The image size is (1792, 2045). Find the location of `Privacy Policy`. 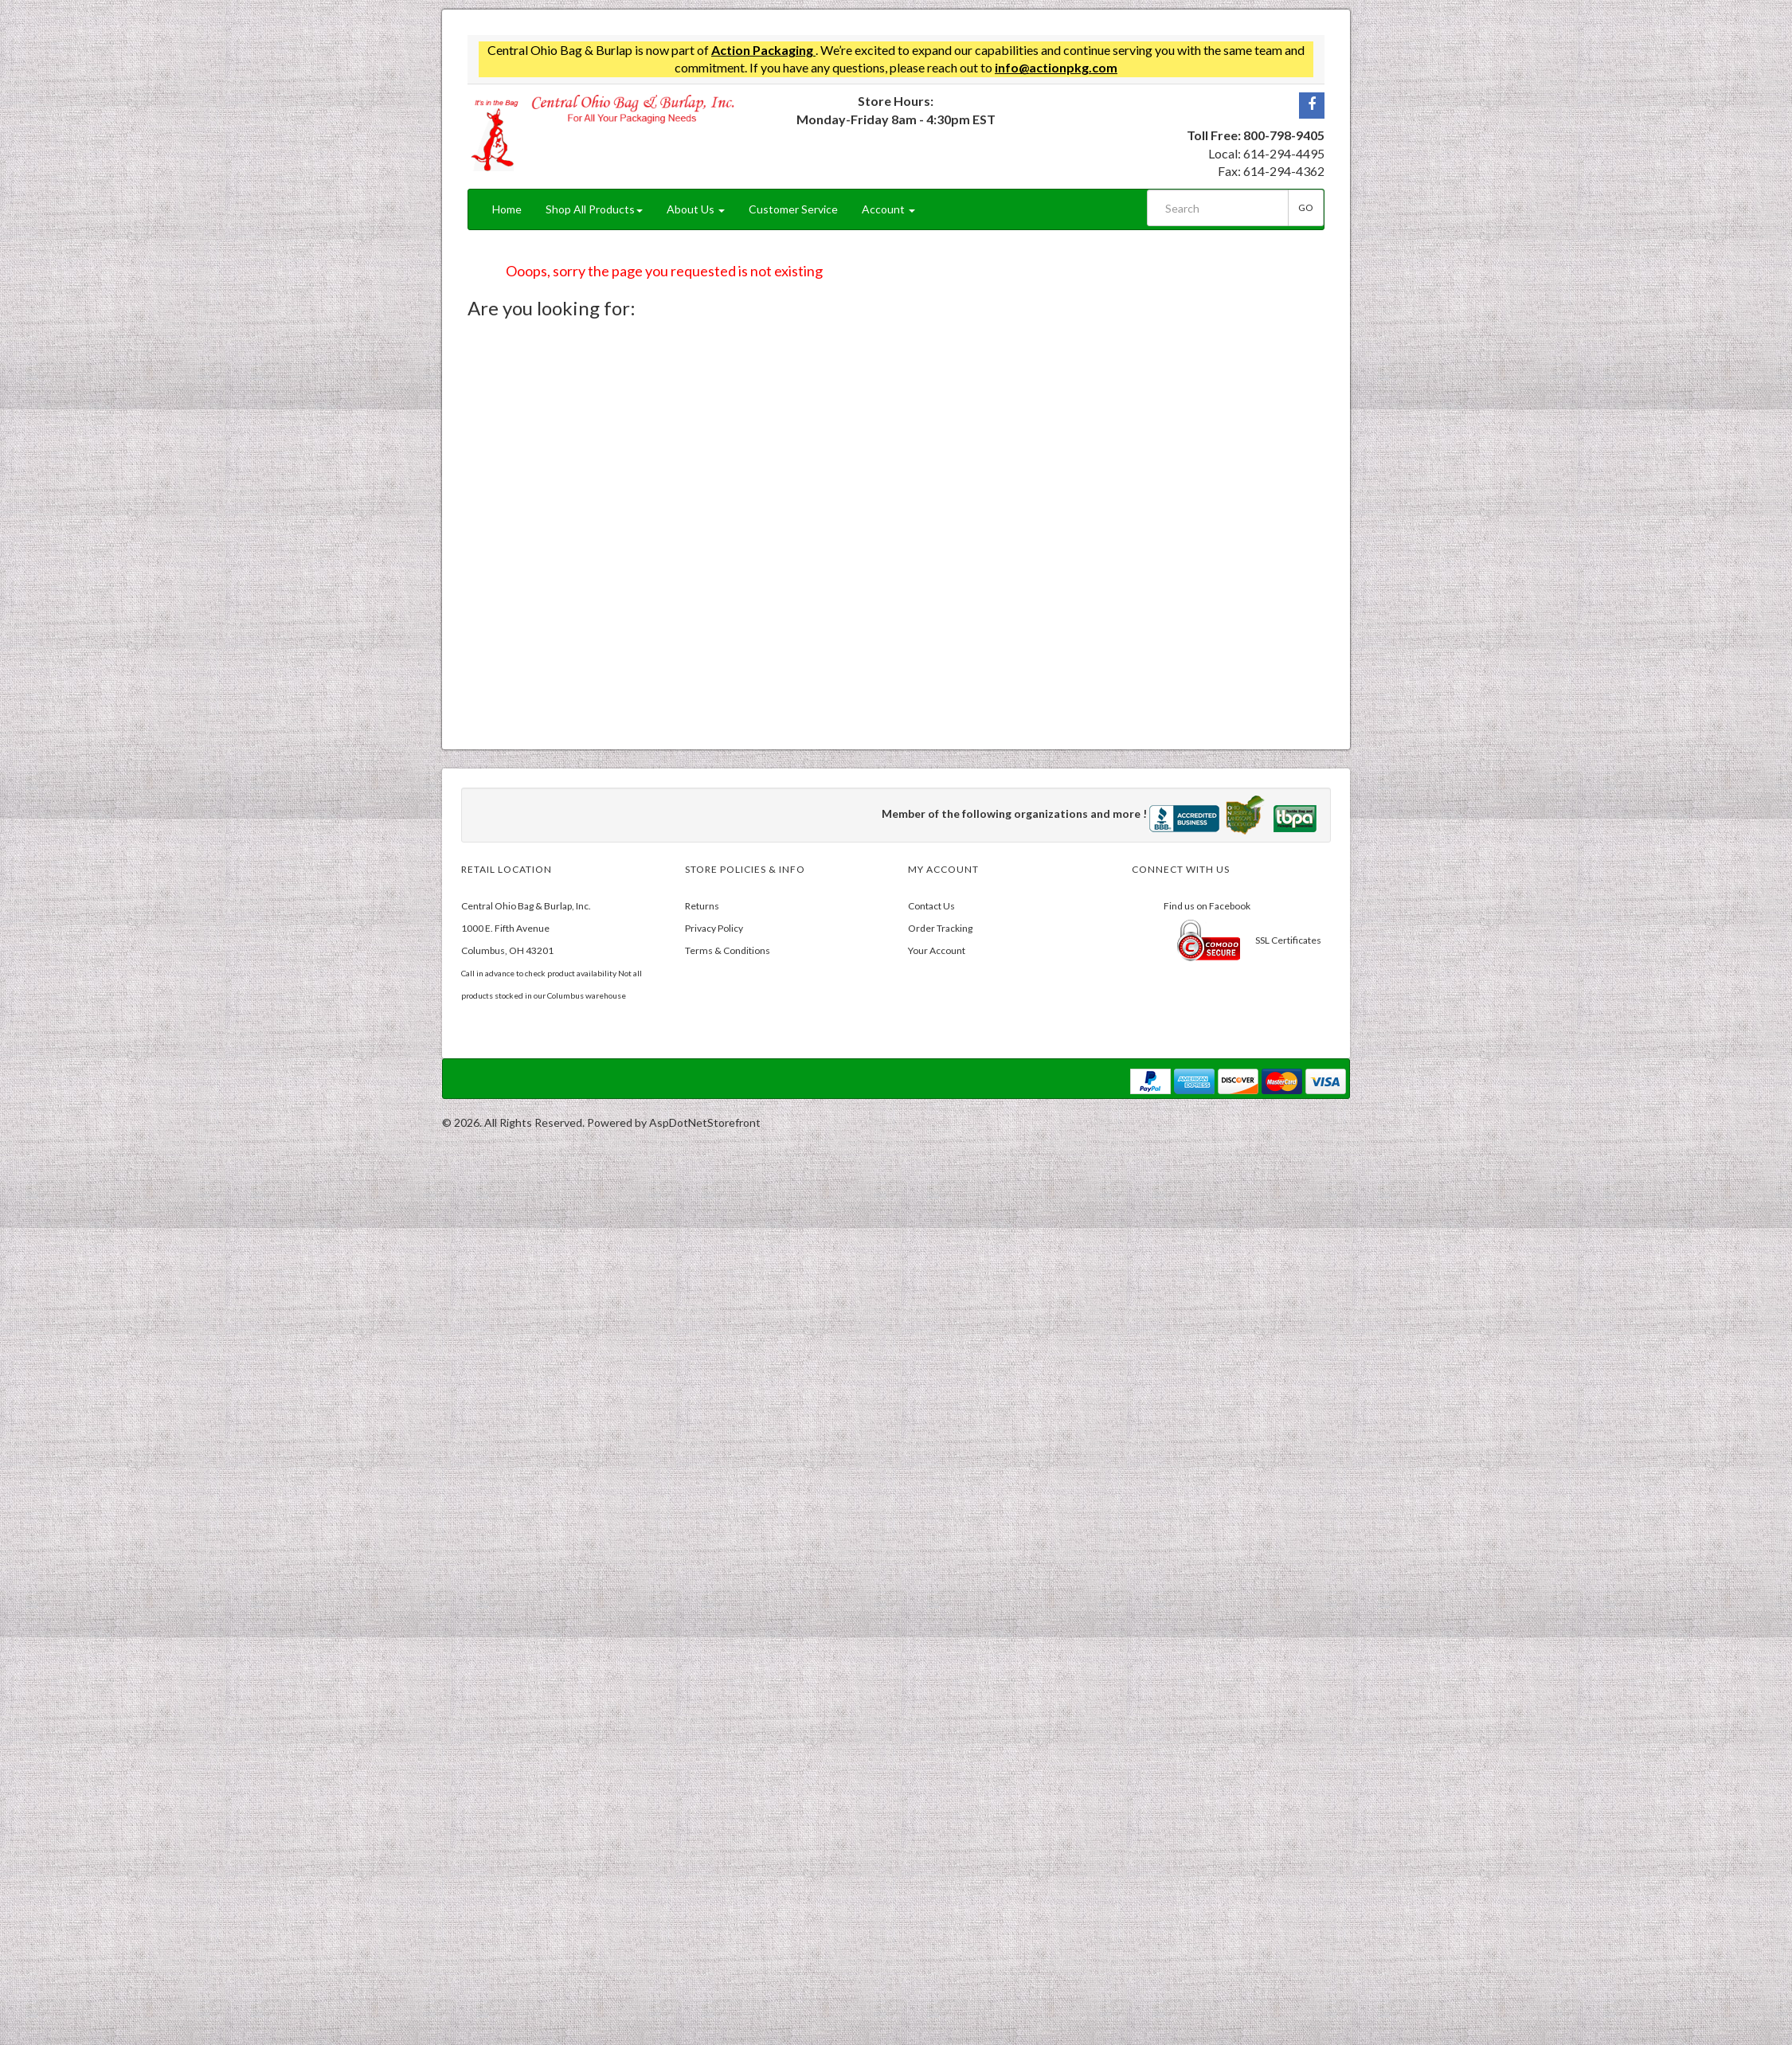

Privacy Policy is located at coordinates (714, 928).